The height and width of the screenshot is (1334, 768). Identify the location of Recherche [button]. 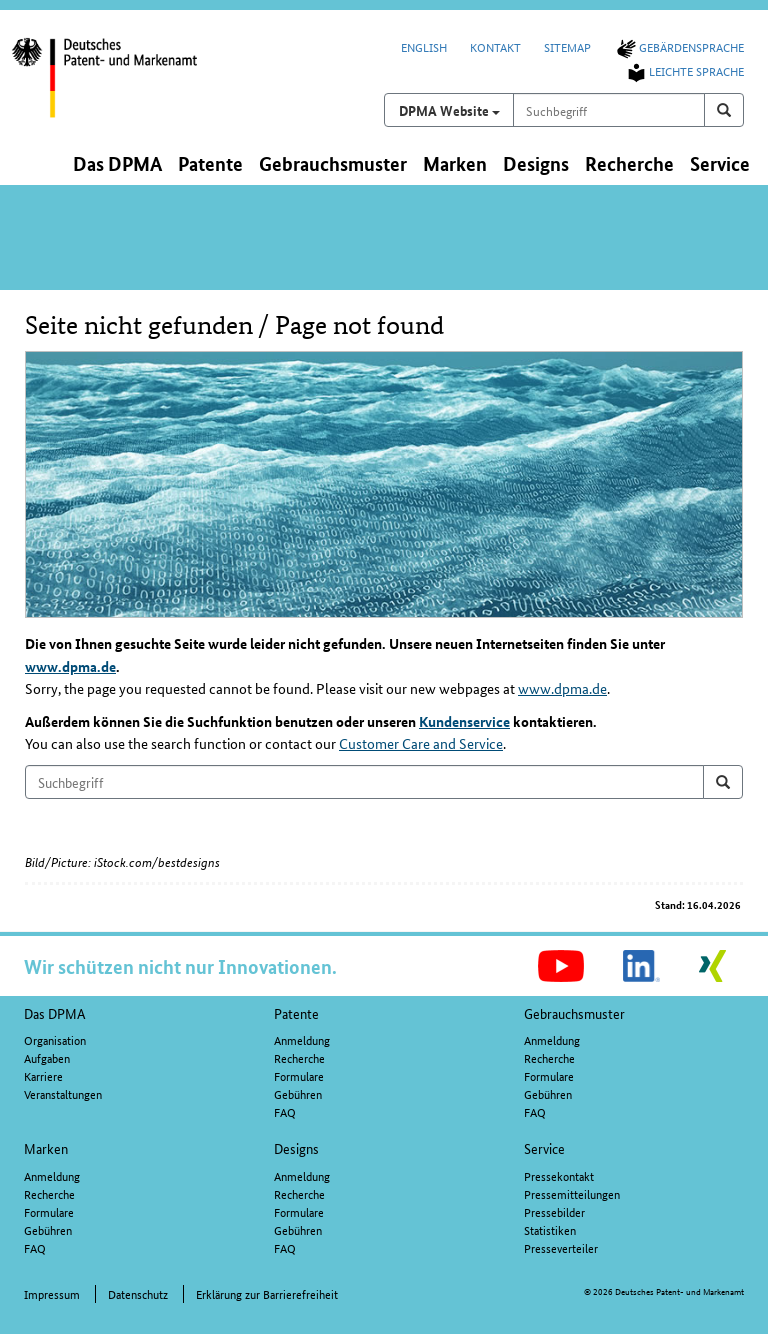
(629, 163).